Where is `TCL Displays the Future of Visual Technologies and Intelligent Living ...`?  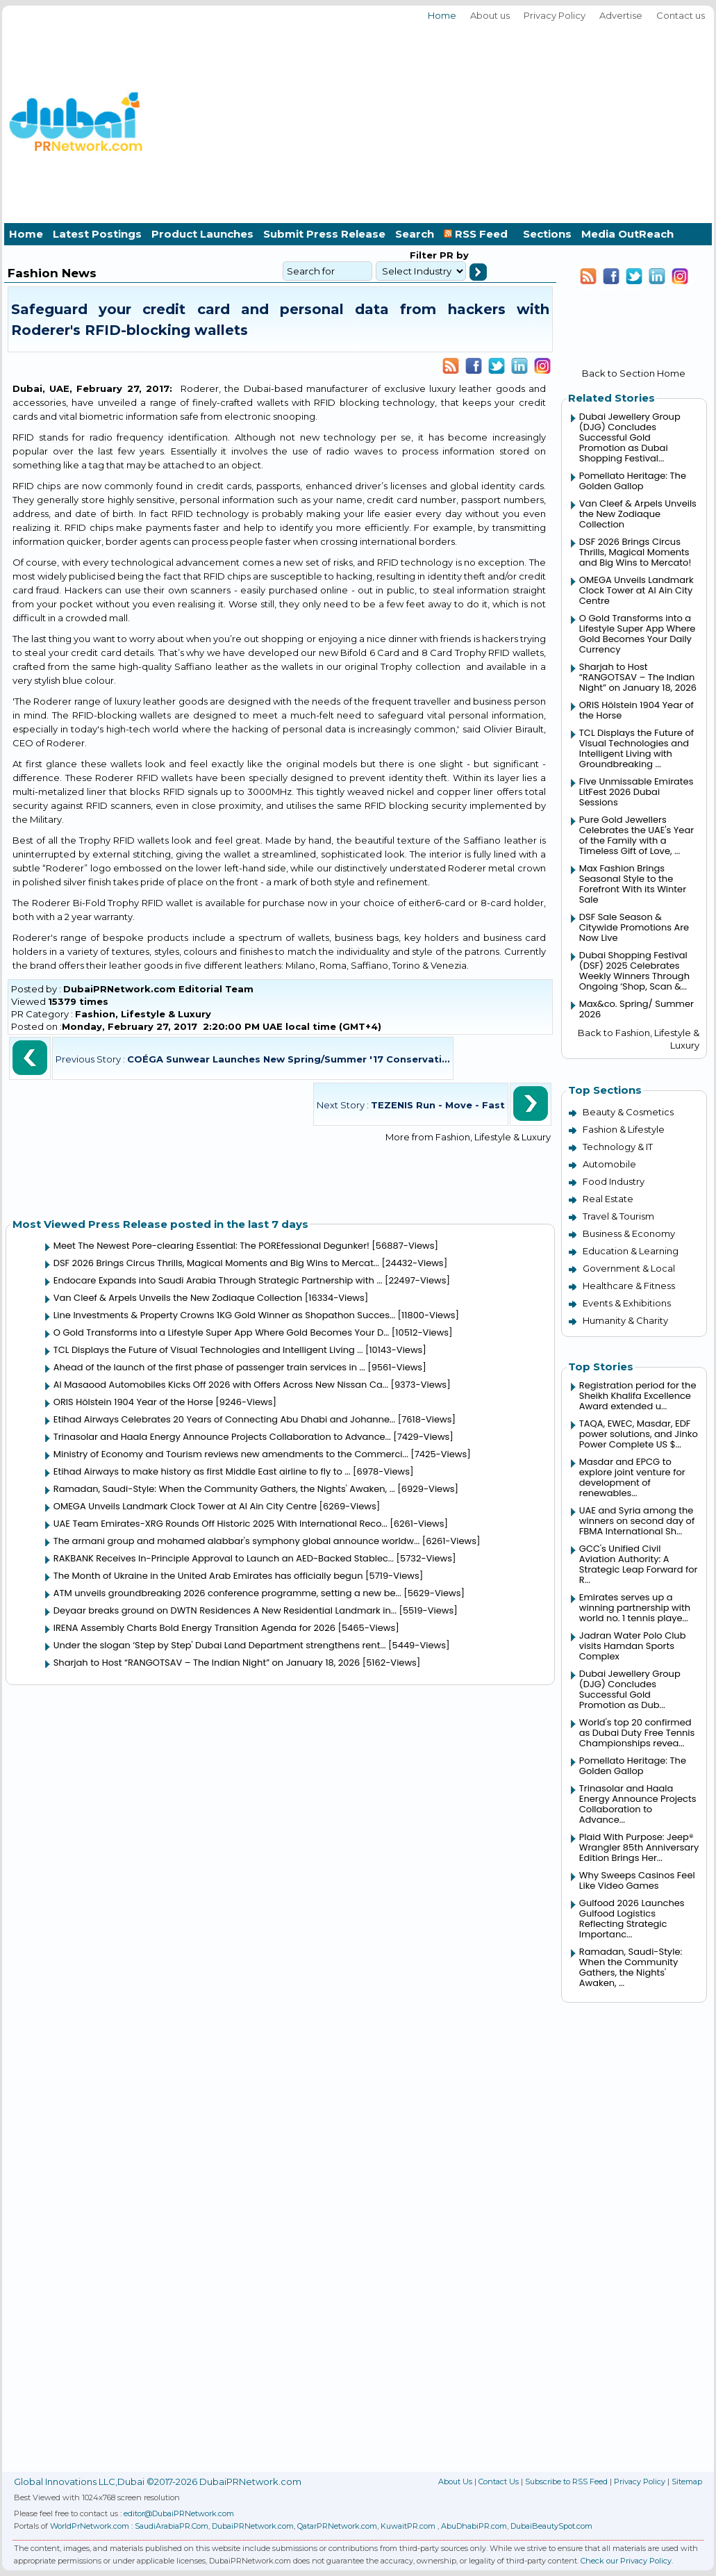 TCL Displays the Future of Visual Technologies and Intelligent Living ... is located at coordinates (208, 1349).